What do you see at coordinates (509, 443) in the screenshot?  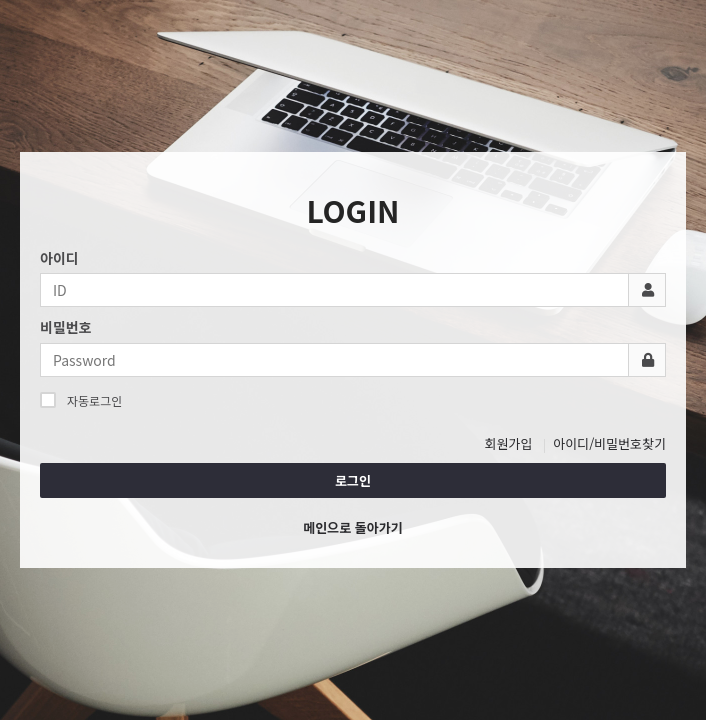 I see `회원가입` at bounding box center [509, 443].